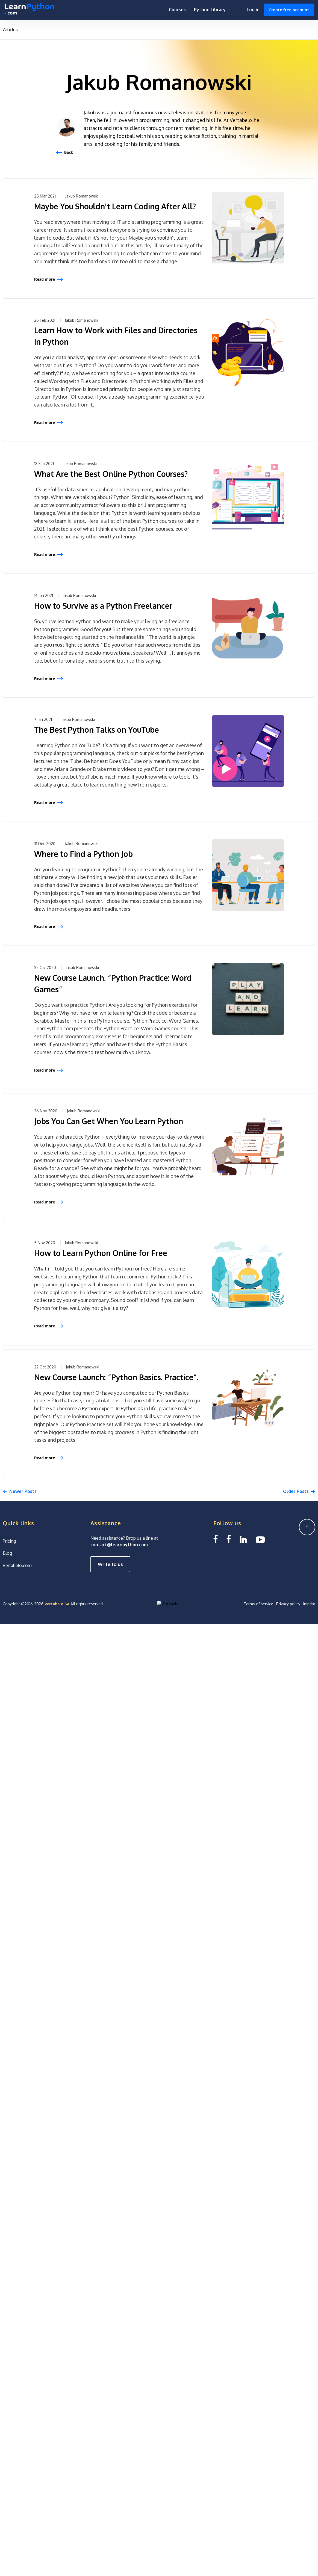 The image size is (318, 2576). Describe the element at coordinates (258, 1604) in the screenshot. I see `Terms of service` at that location.